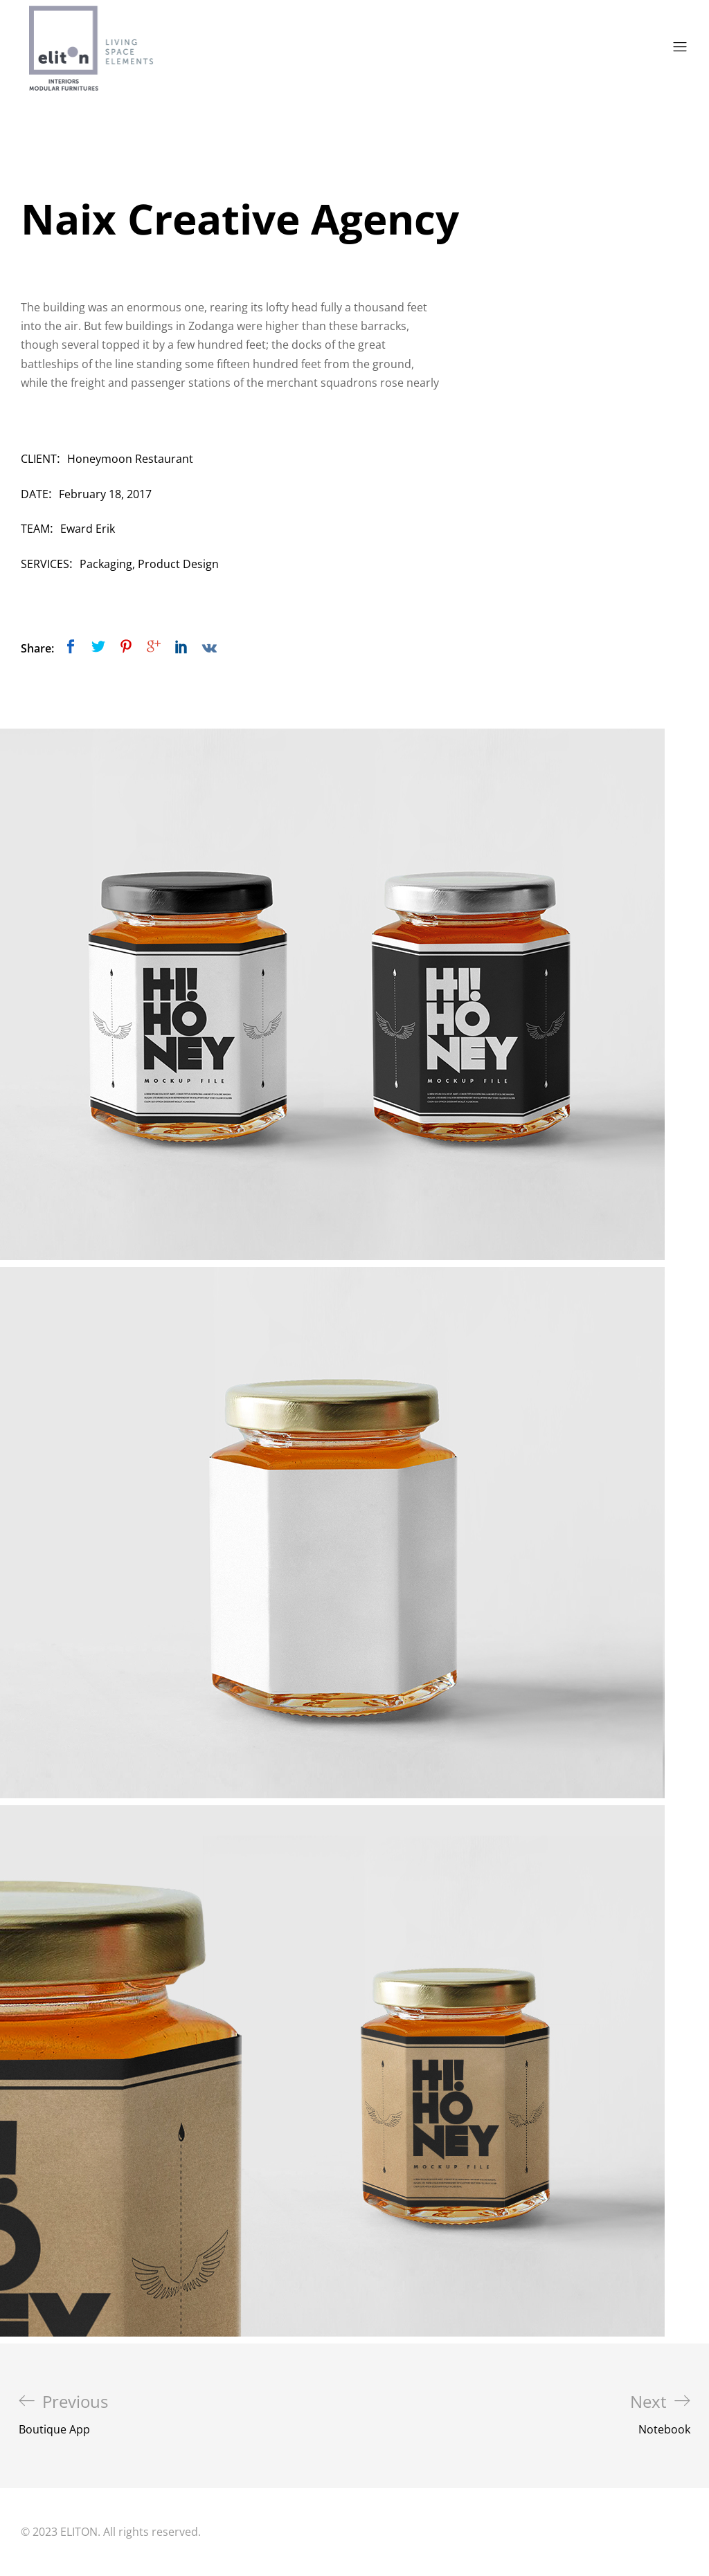 This screenshot has height=2576, width=709. Describe the element at coordinates (39, 458) in the screenshot. I see `Client` at that location.